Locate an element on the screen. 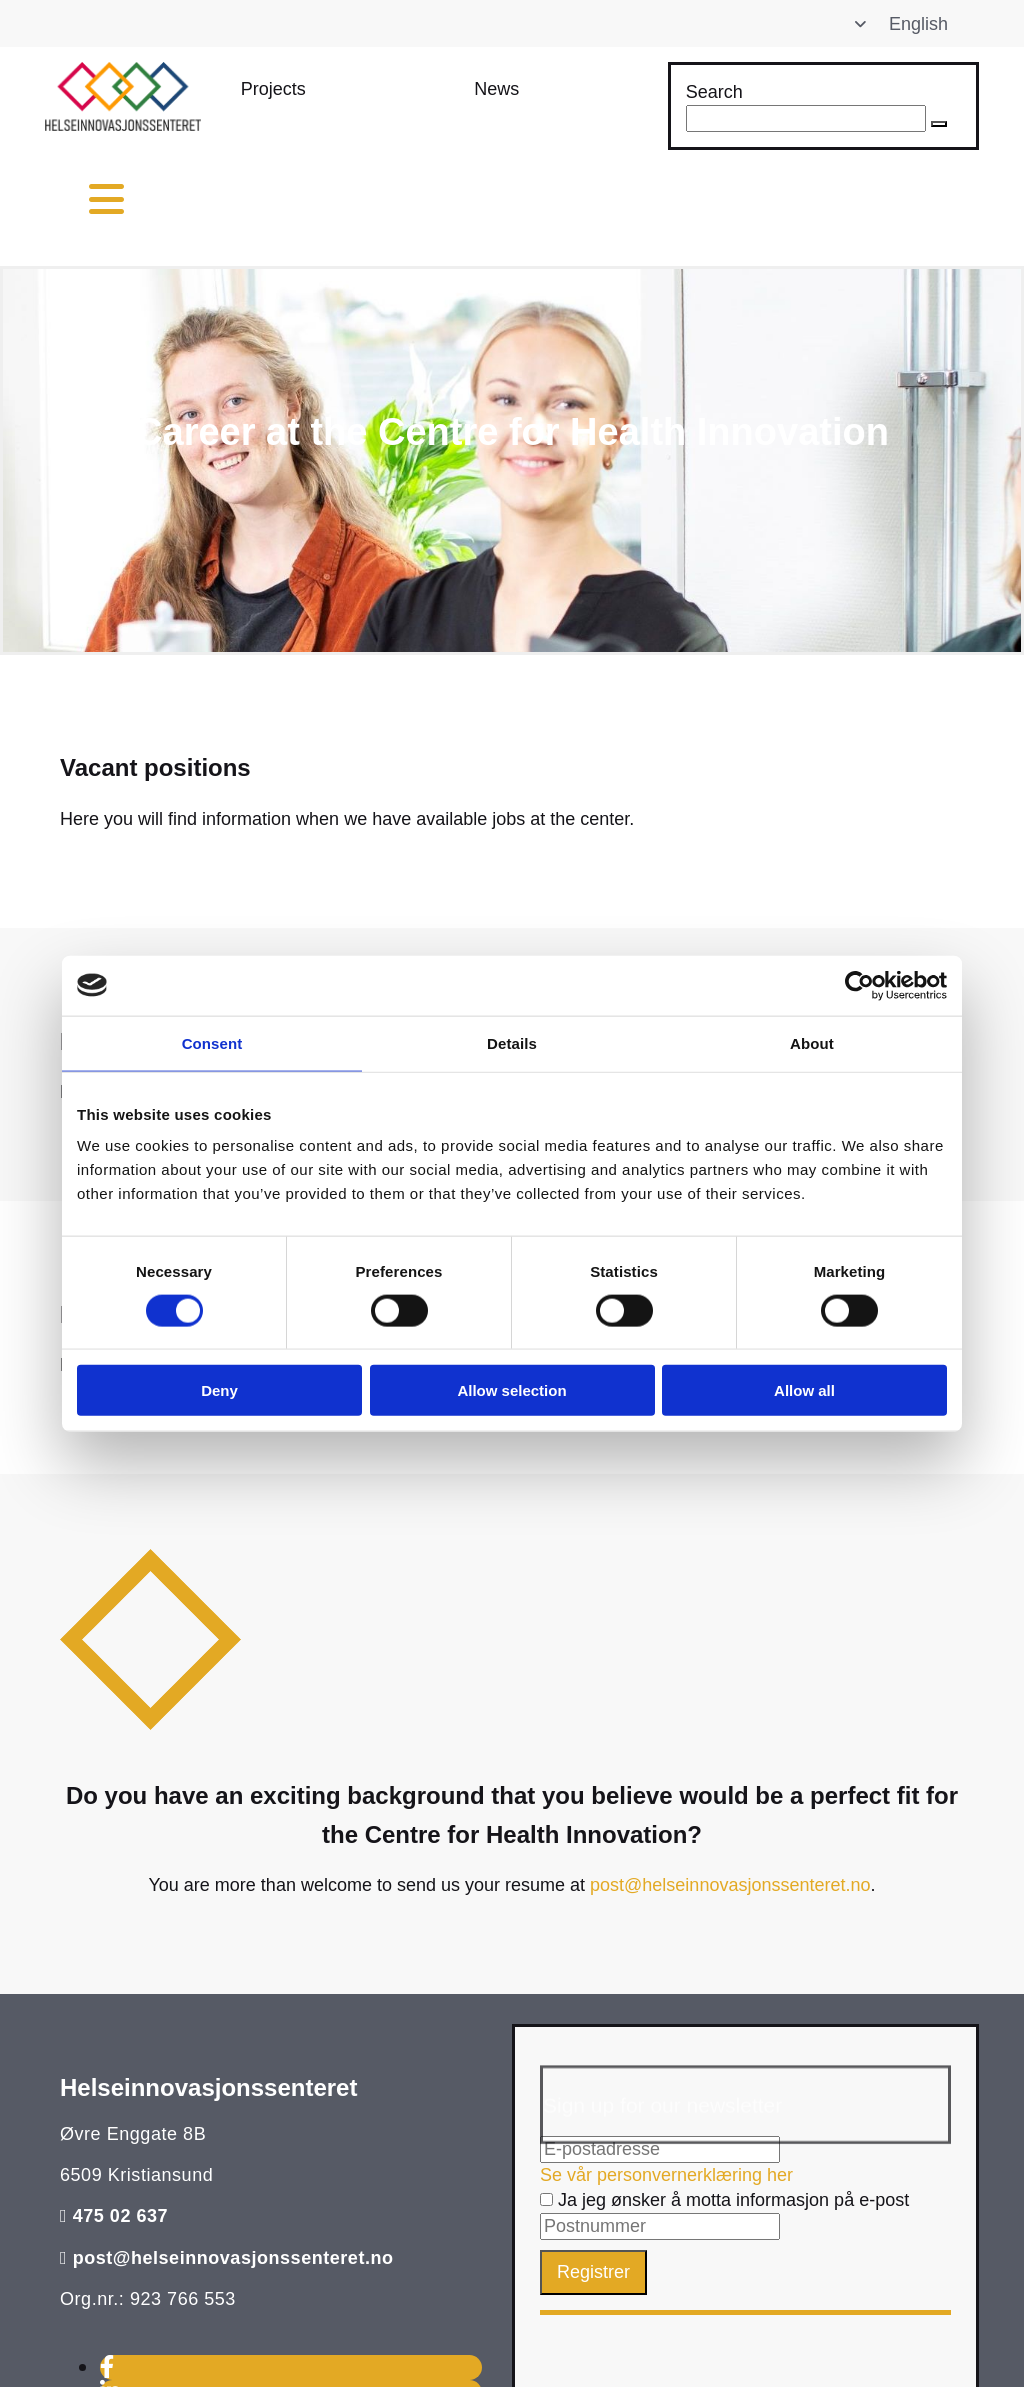 The height and width of the screenshot is (2387, 1024). [Cookiebot by Usercentrics - opens in a new window] is located at coordinates (859, 985).